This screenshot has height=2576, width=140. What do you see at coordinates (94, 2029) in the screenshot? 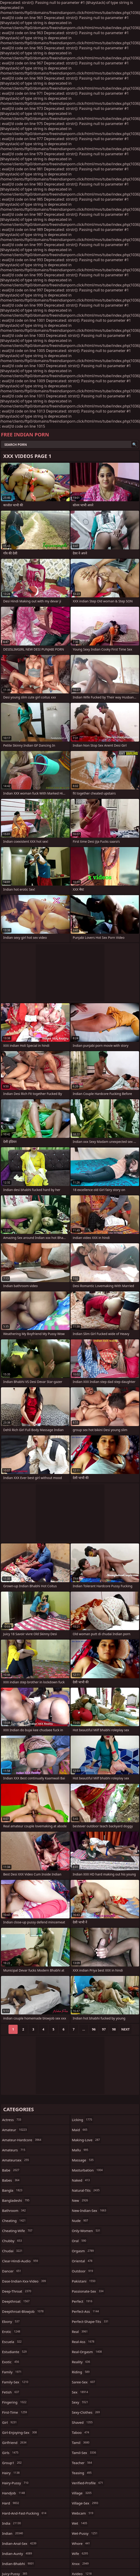
I see `96` at bounding box center [94, 2029].